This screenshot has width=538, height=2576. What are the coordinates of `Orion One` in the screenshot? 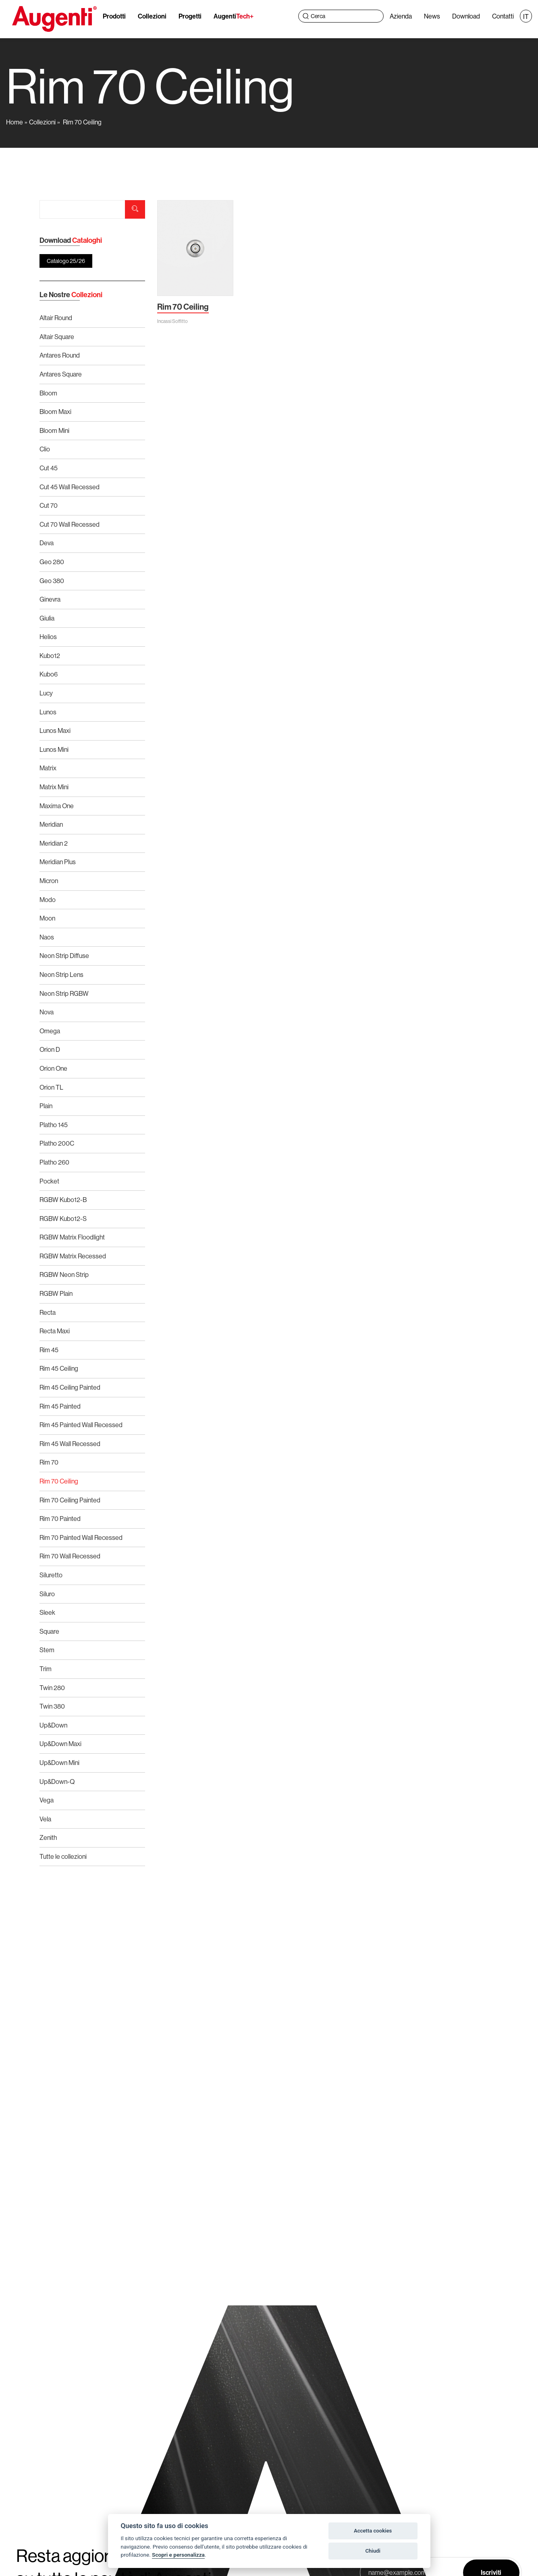 It's located at (53, 1068).